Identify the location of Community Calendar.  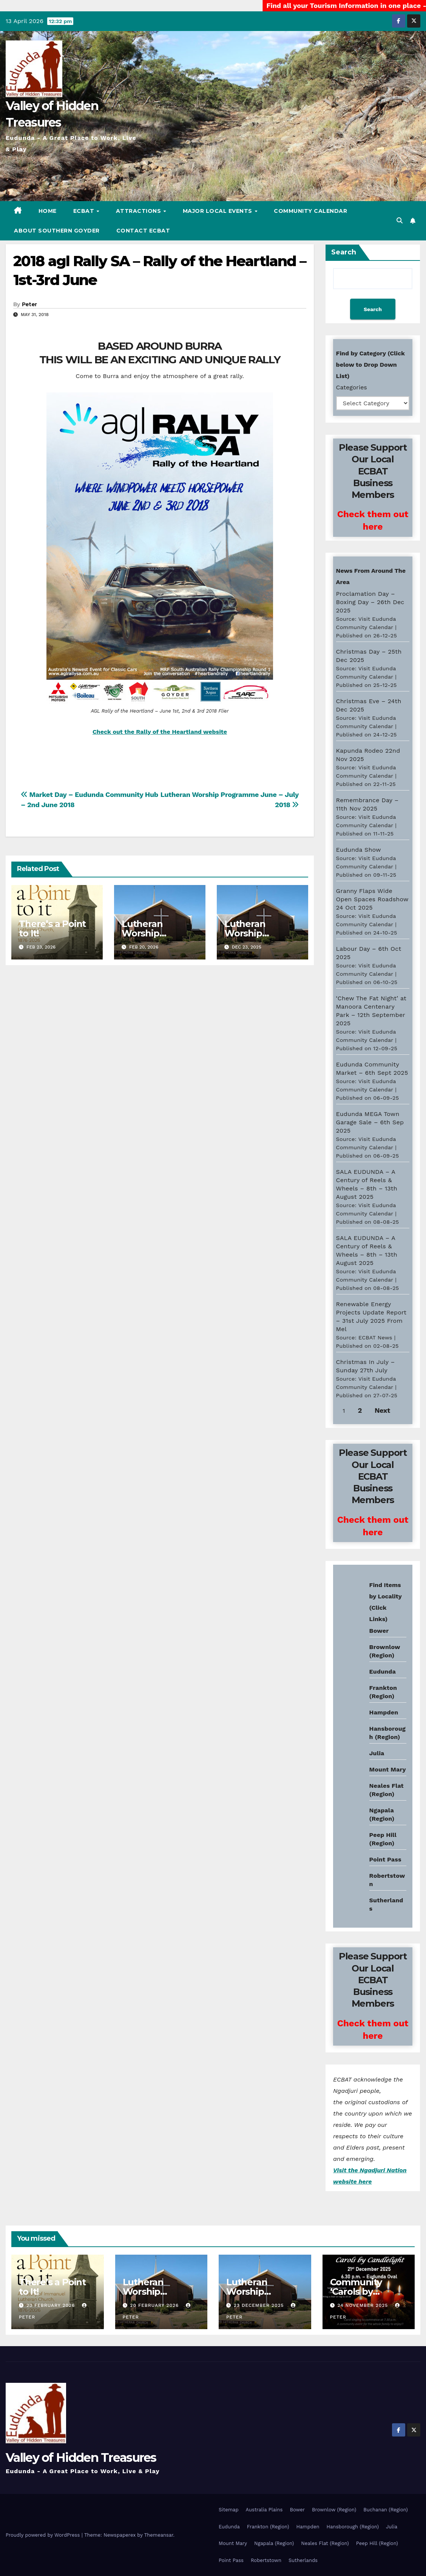
(310, 211).